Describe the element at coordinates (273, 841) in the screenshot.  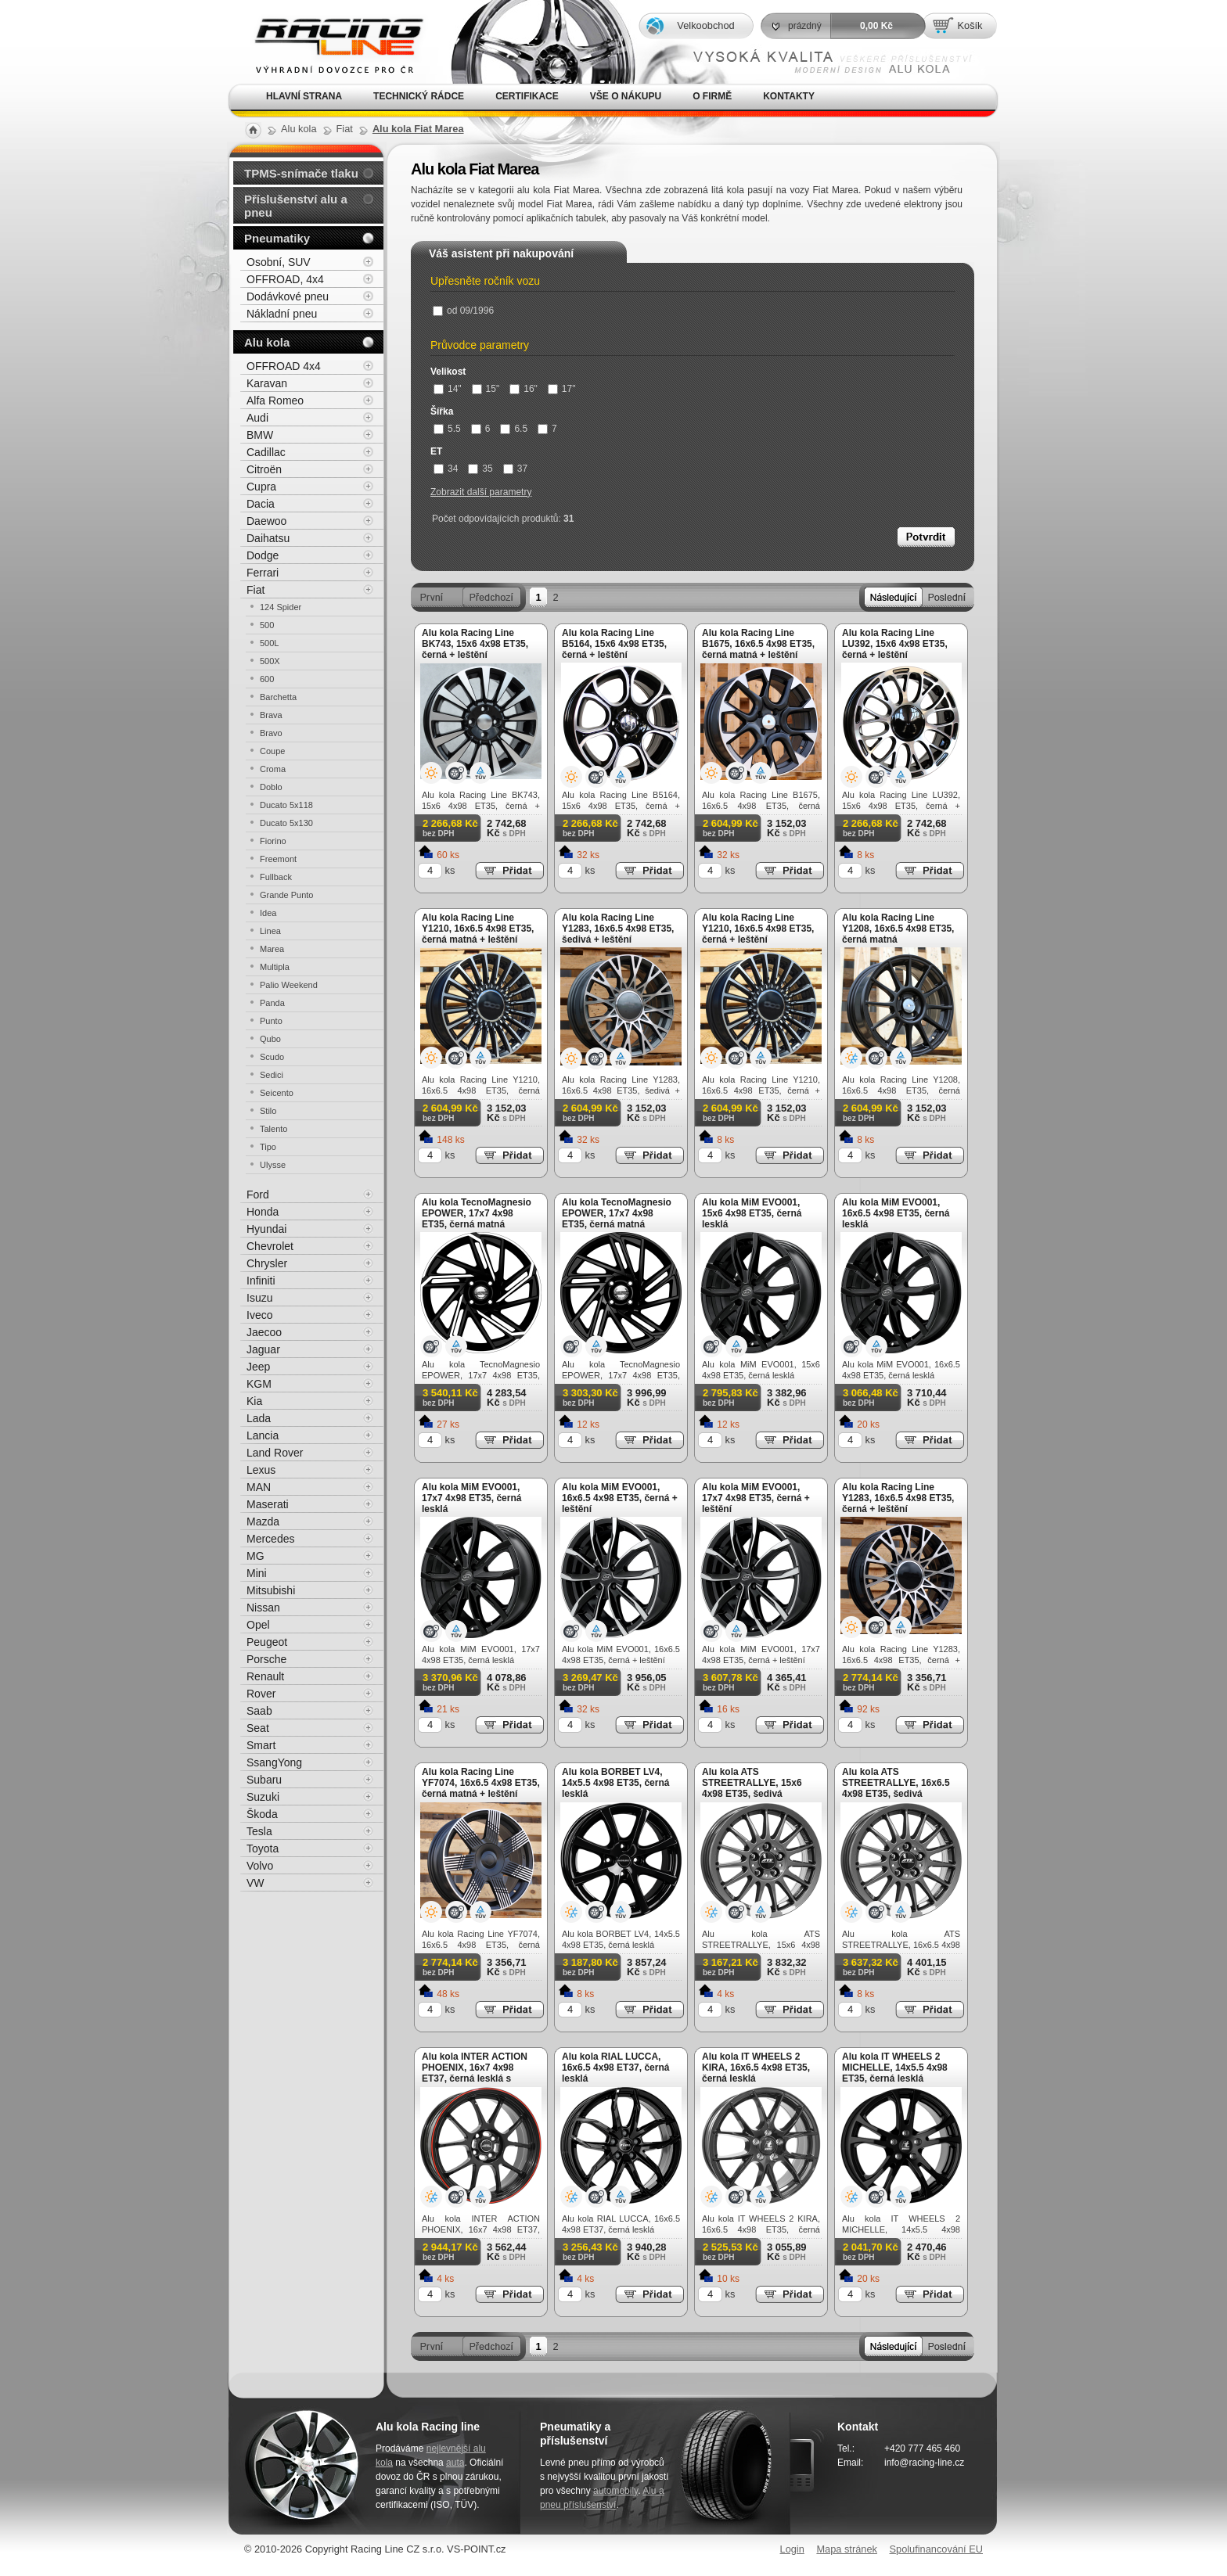
I see `Fiorino` at that location.